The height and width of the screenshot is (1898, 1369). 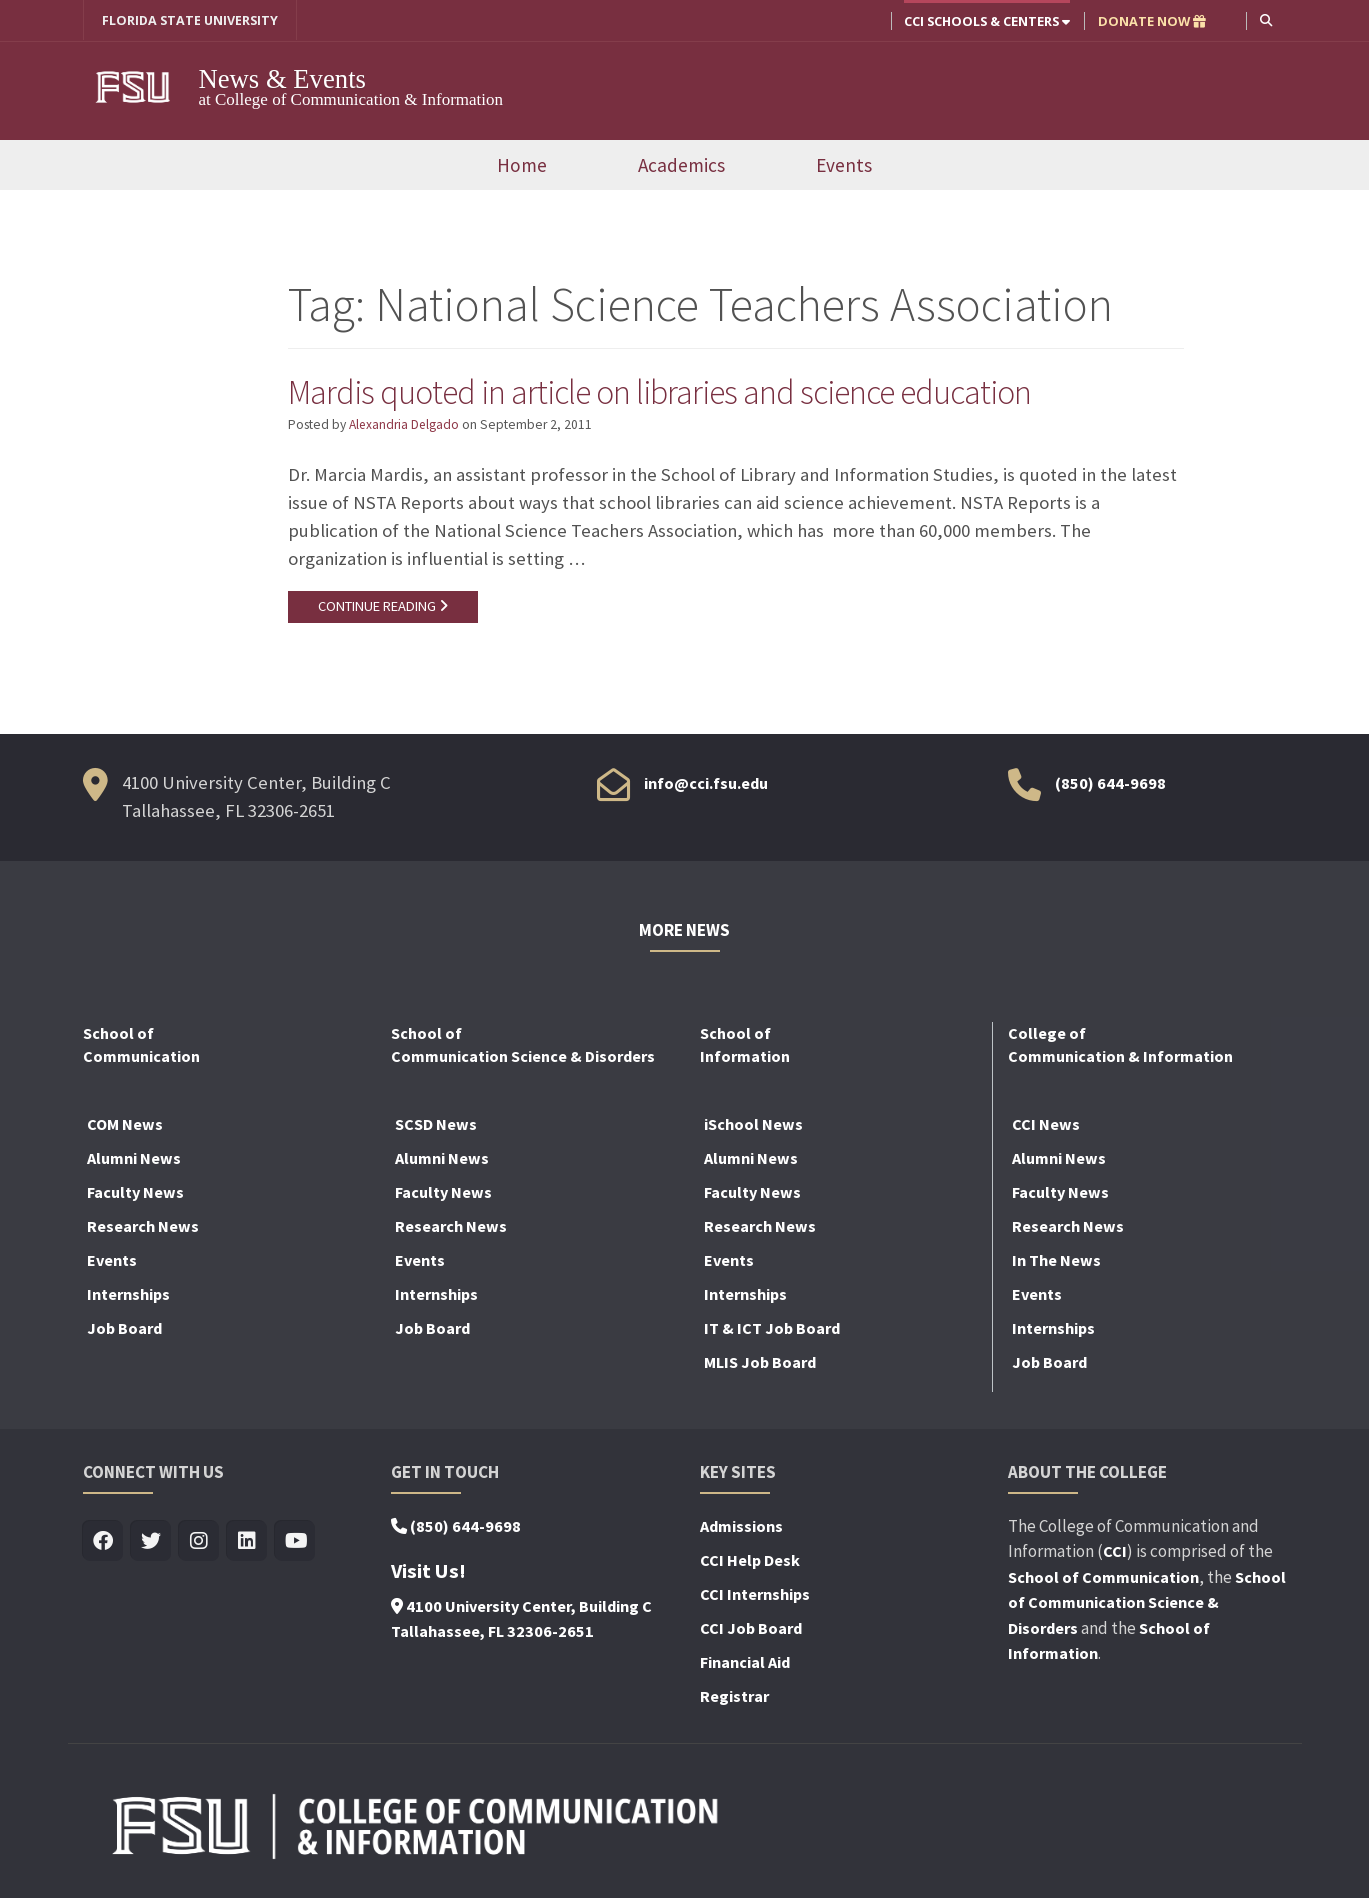 What do you see at coordinates (1046, 1124) in the screenshot?
I see `CCI News` at bounding box center [1046, 1124].